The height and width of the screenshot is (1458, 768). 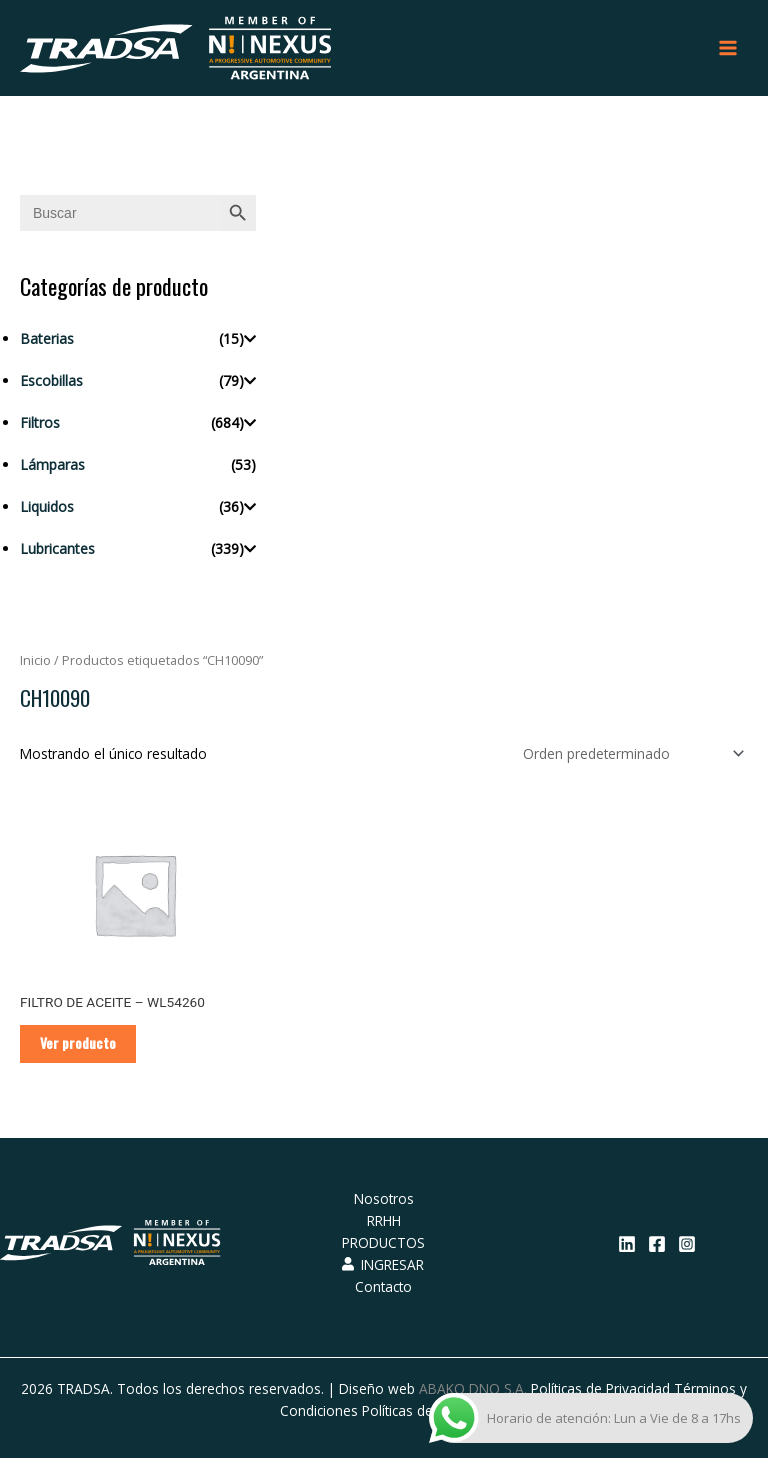 I want to click on [Pedido de la tienda], so click(x=630, y=753).